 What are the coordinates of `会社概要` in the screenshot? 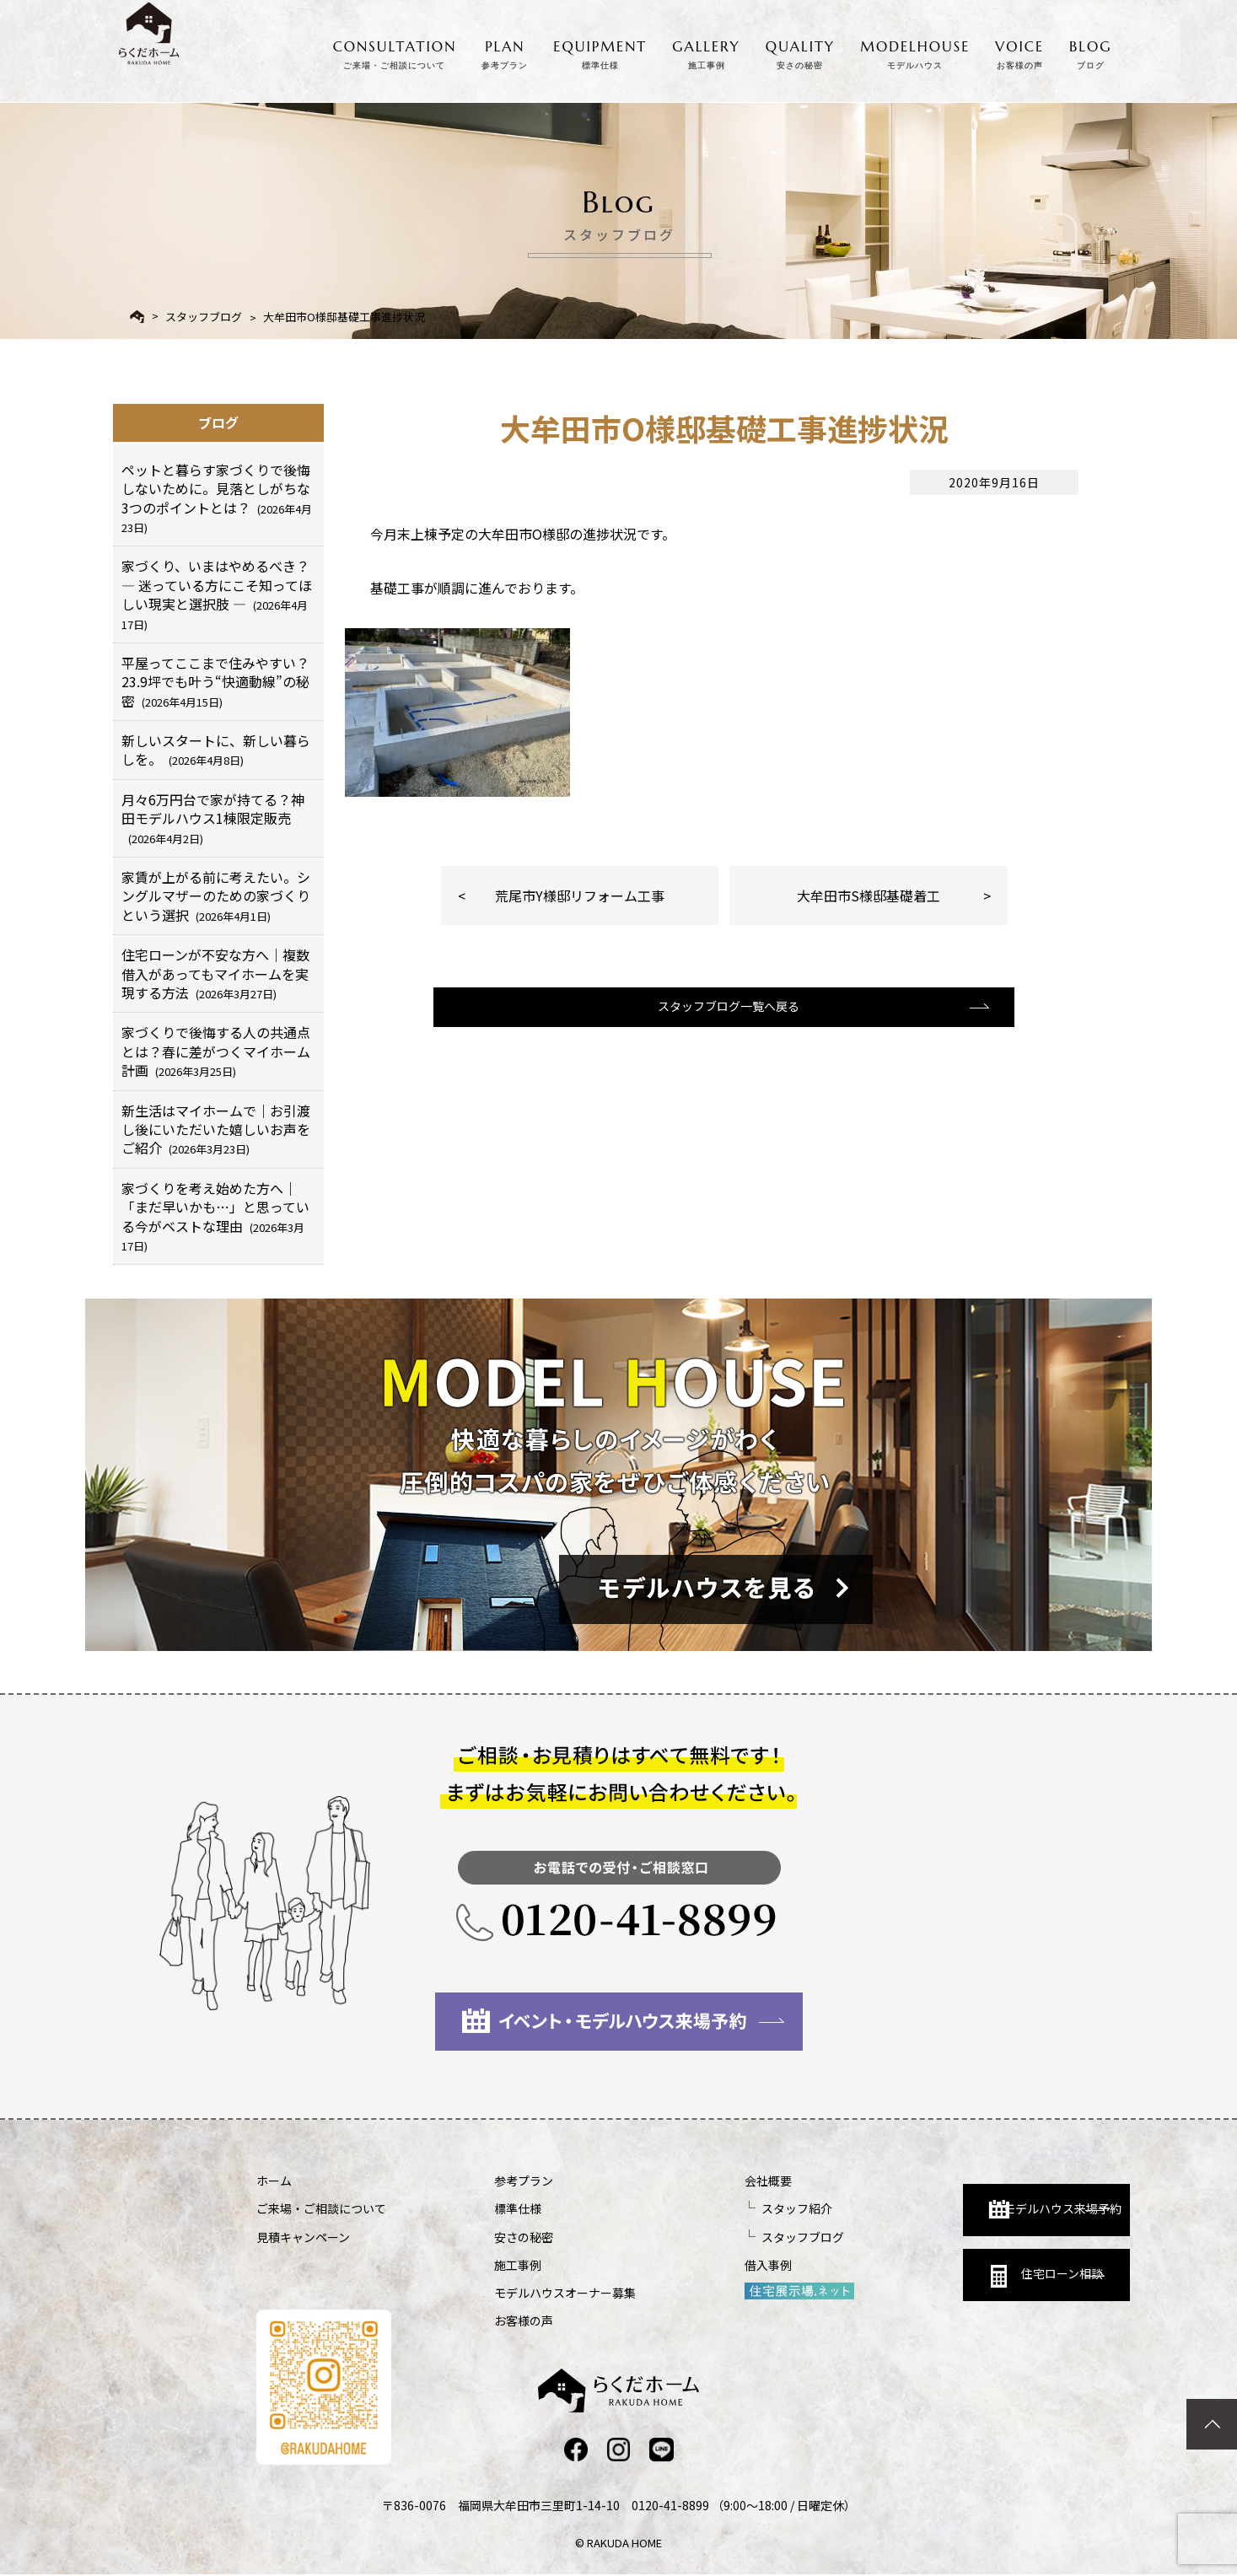 It's located at (679, 2180).